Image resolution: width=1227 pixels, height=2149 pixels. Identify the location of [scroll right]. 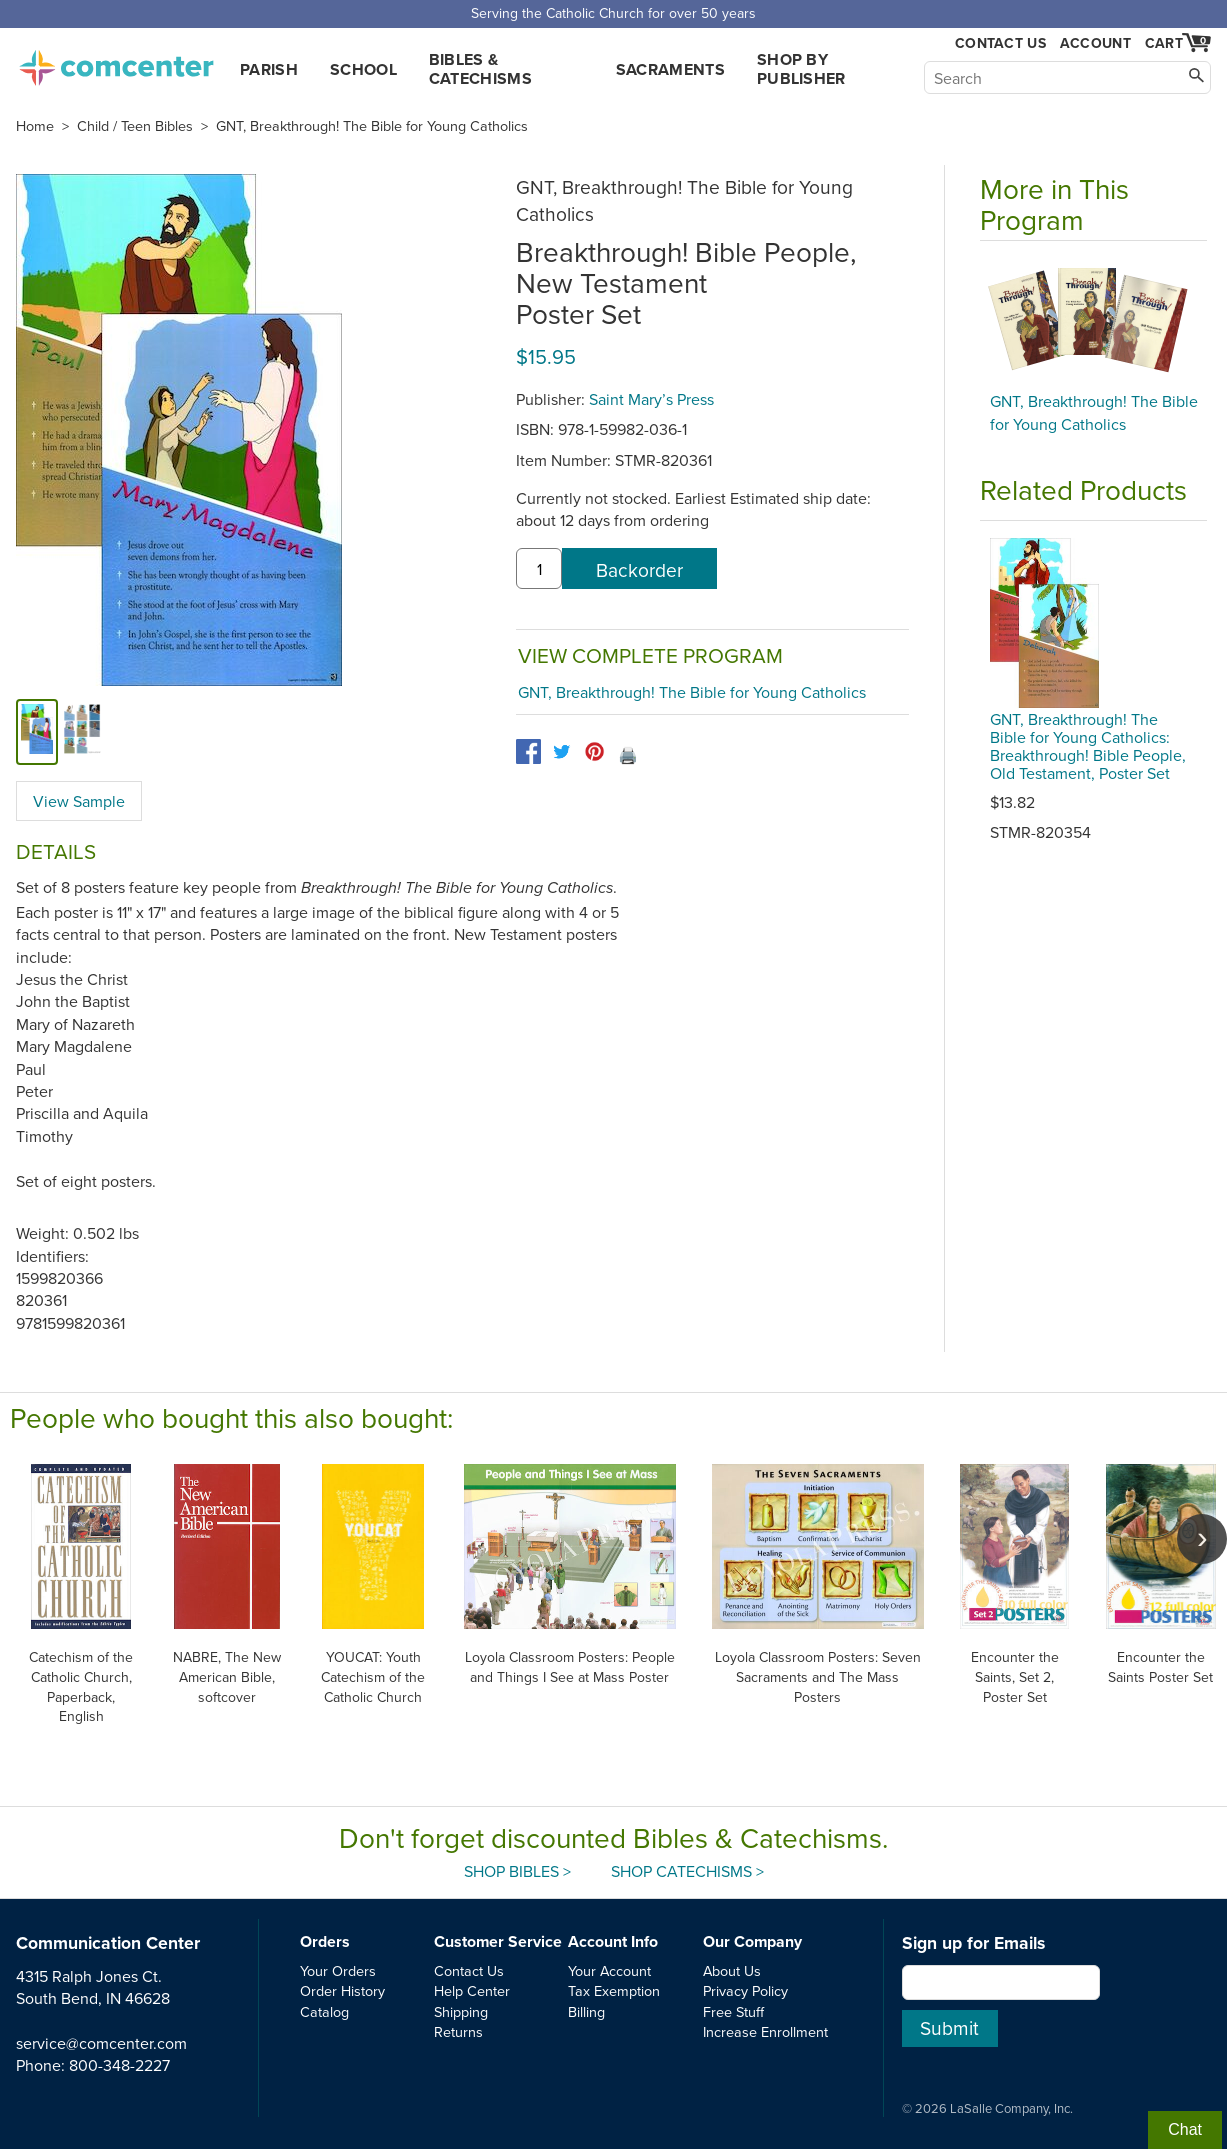
(1202, 1539).